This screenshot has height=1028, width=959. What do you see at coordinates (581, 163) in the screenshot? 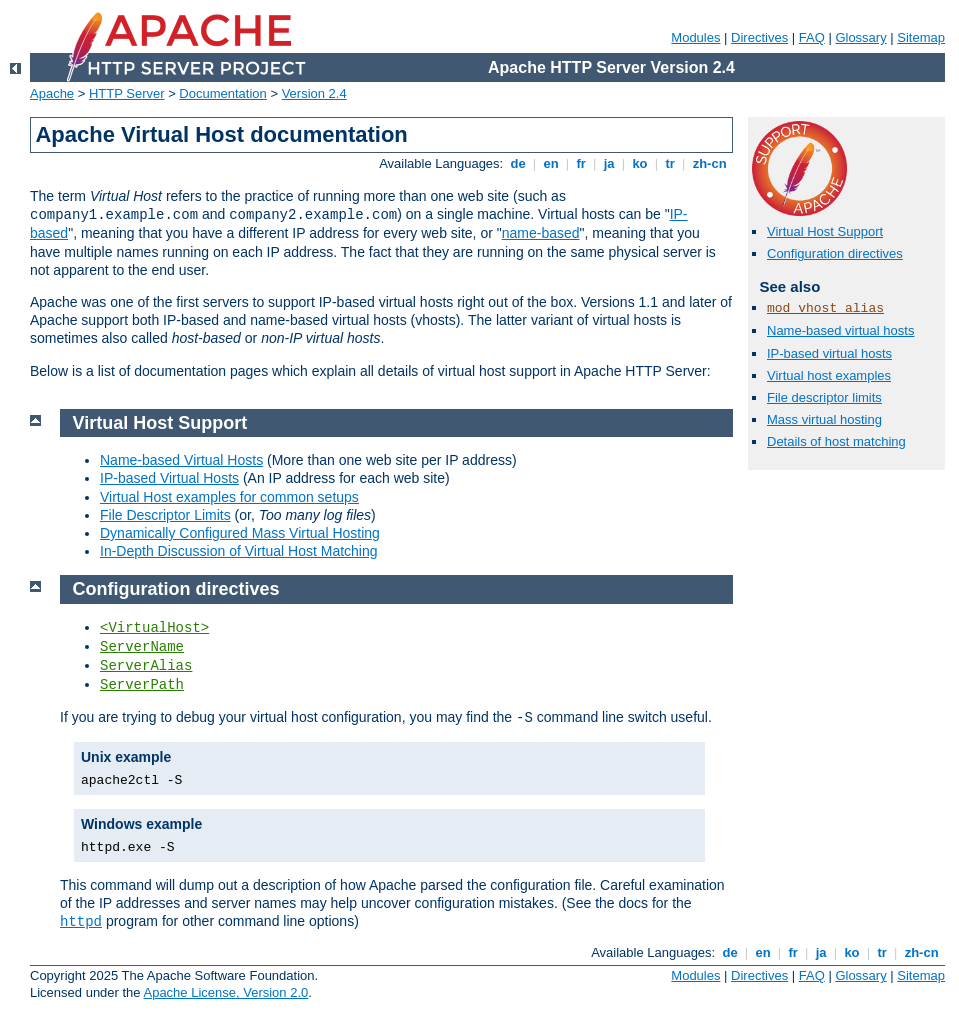
I see `fr` at bounding box center [581, 163].